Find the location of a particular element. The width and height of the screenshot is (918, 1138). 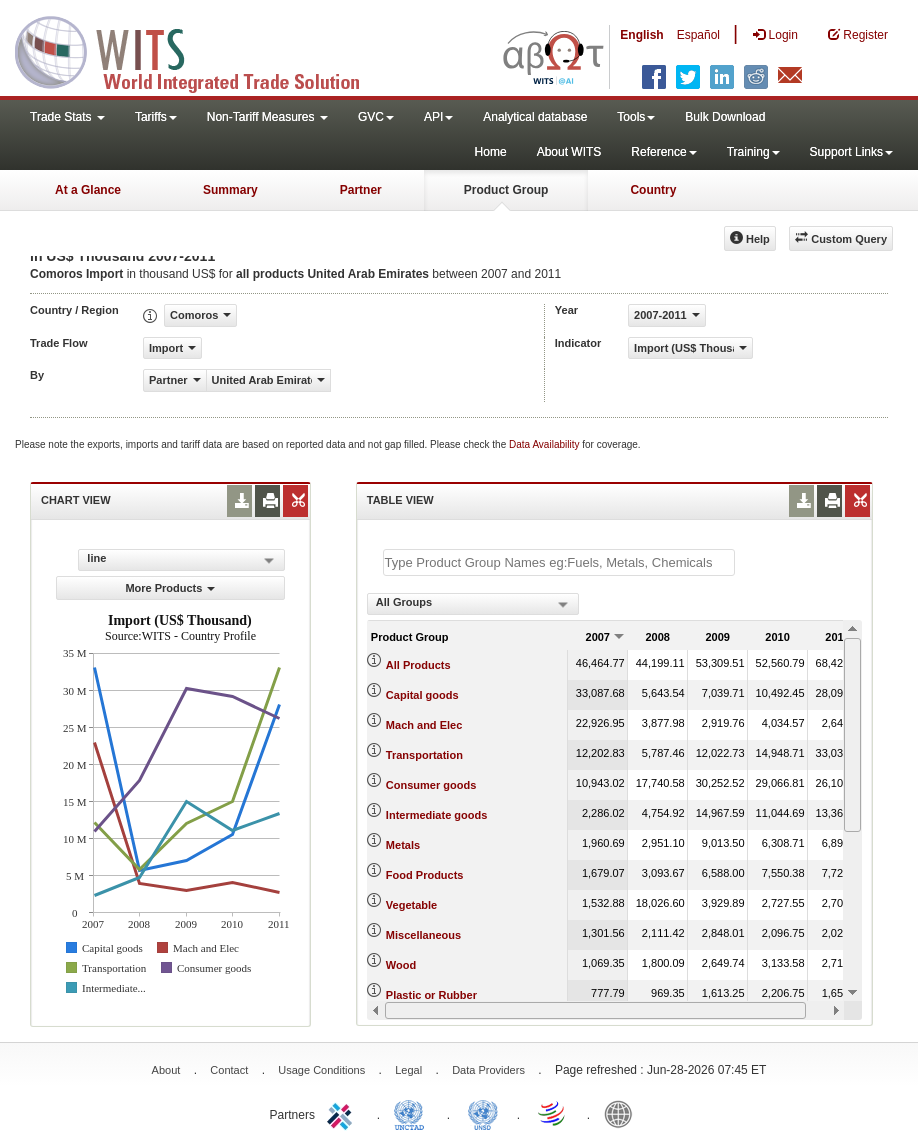

[combobox] is located at coordinates (473, 604).